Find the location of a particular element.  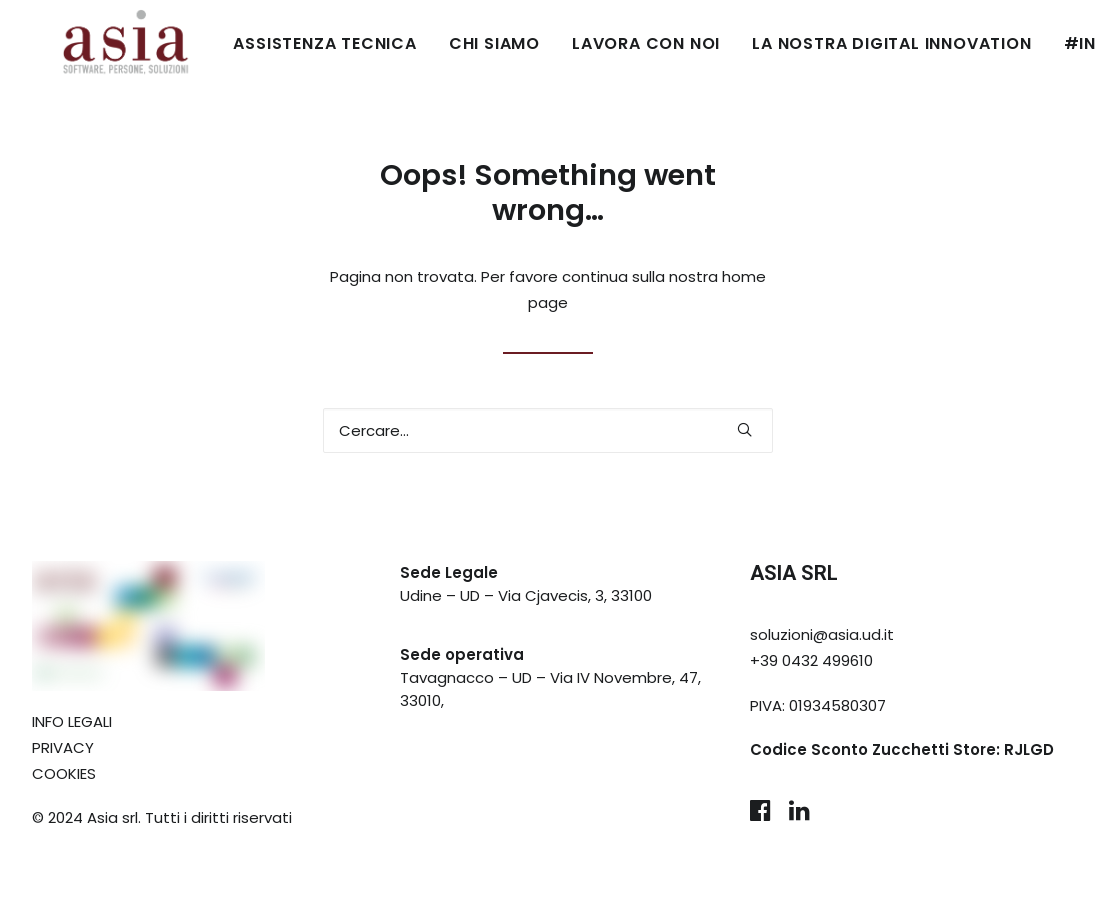

[Ricerca] is located at coordinates (548, 430).